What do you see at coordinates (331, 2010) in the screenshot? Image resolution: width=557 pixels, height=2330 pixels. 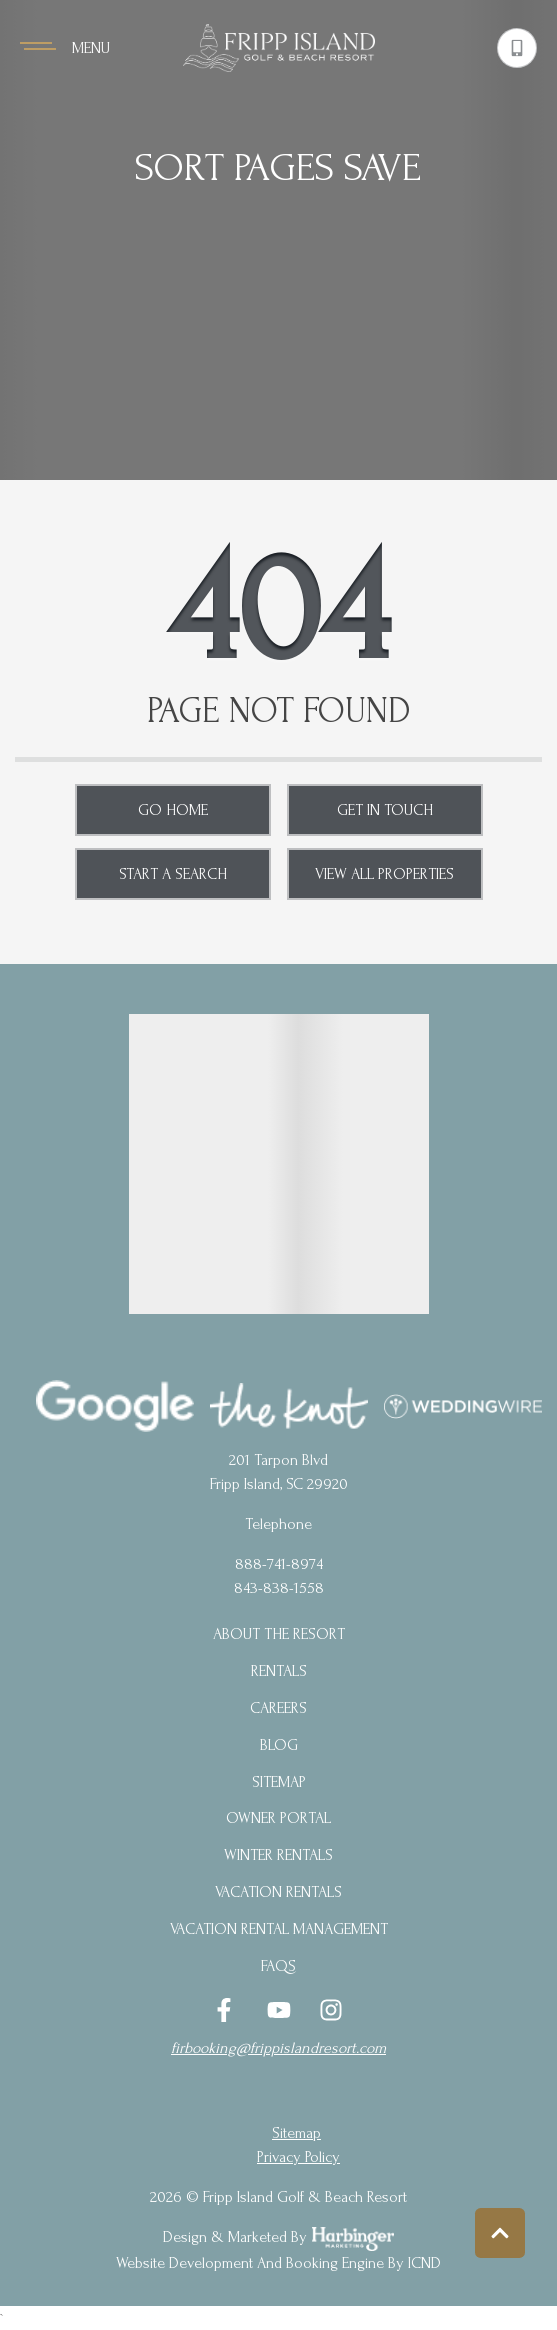 I see `[instagram (opens in a new tab)]` at bounding box center [331, 2010].